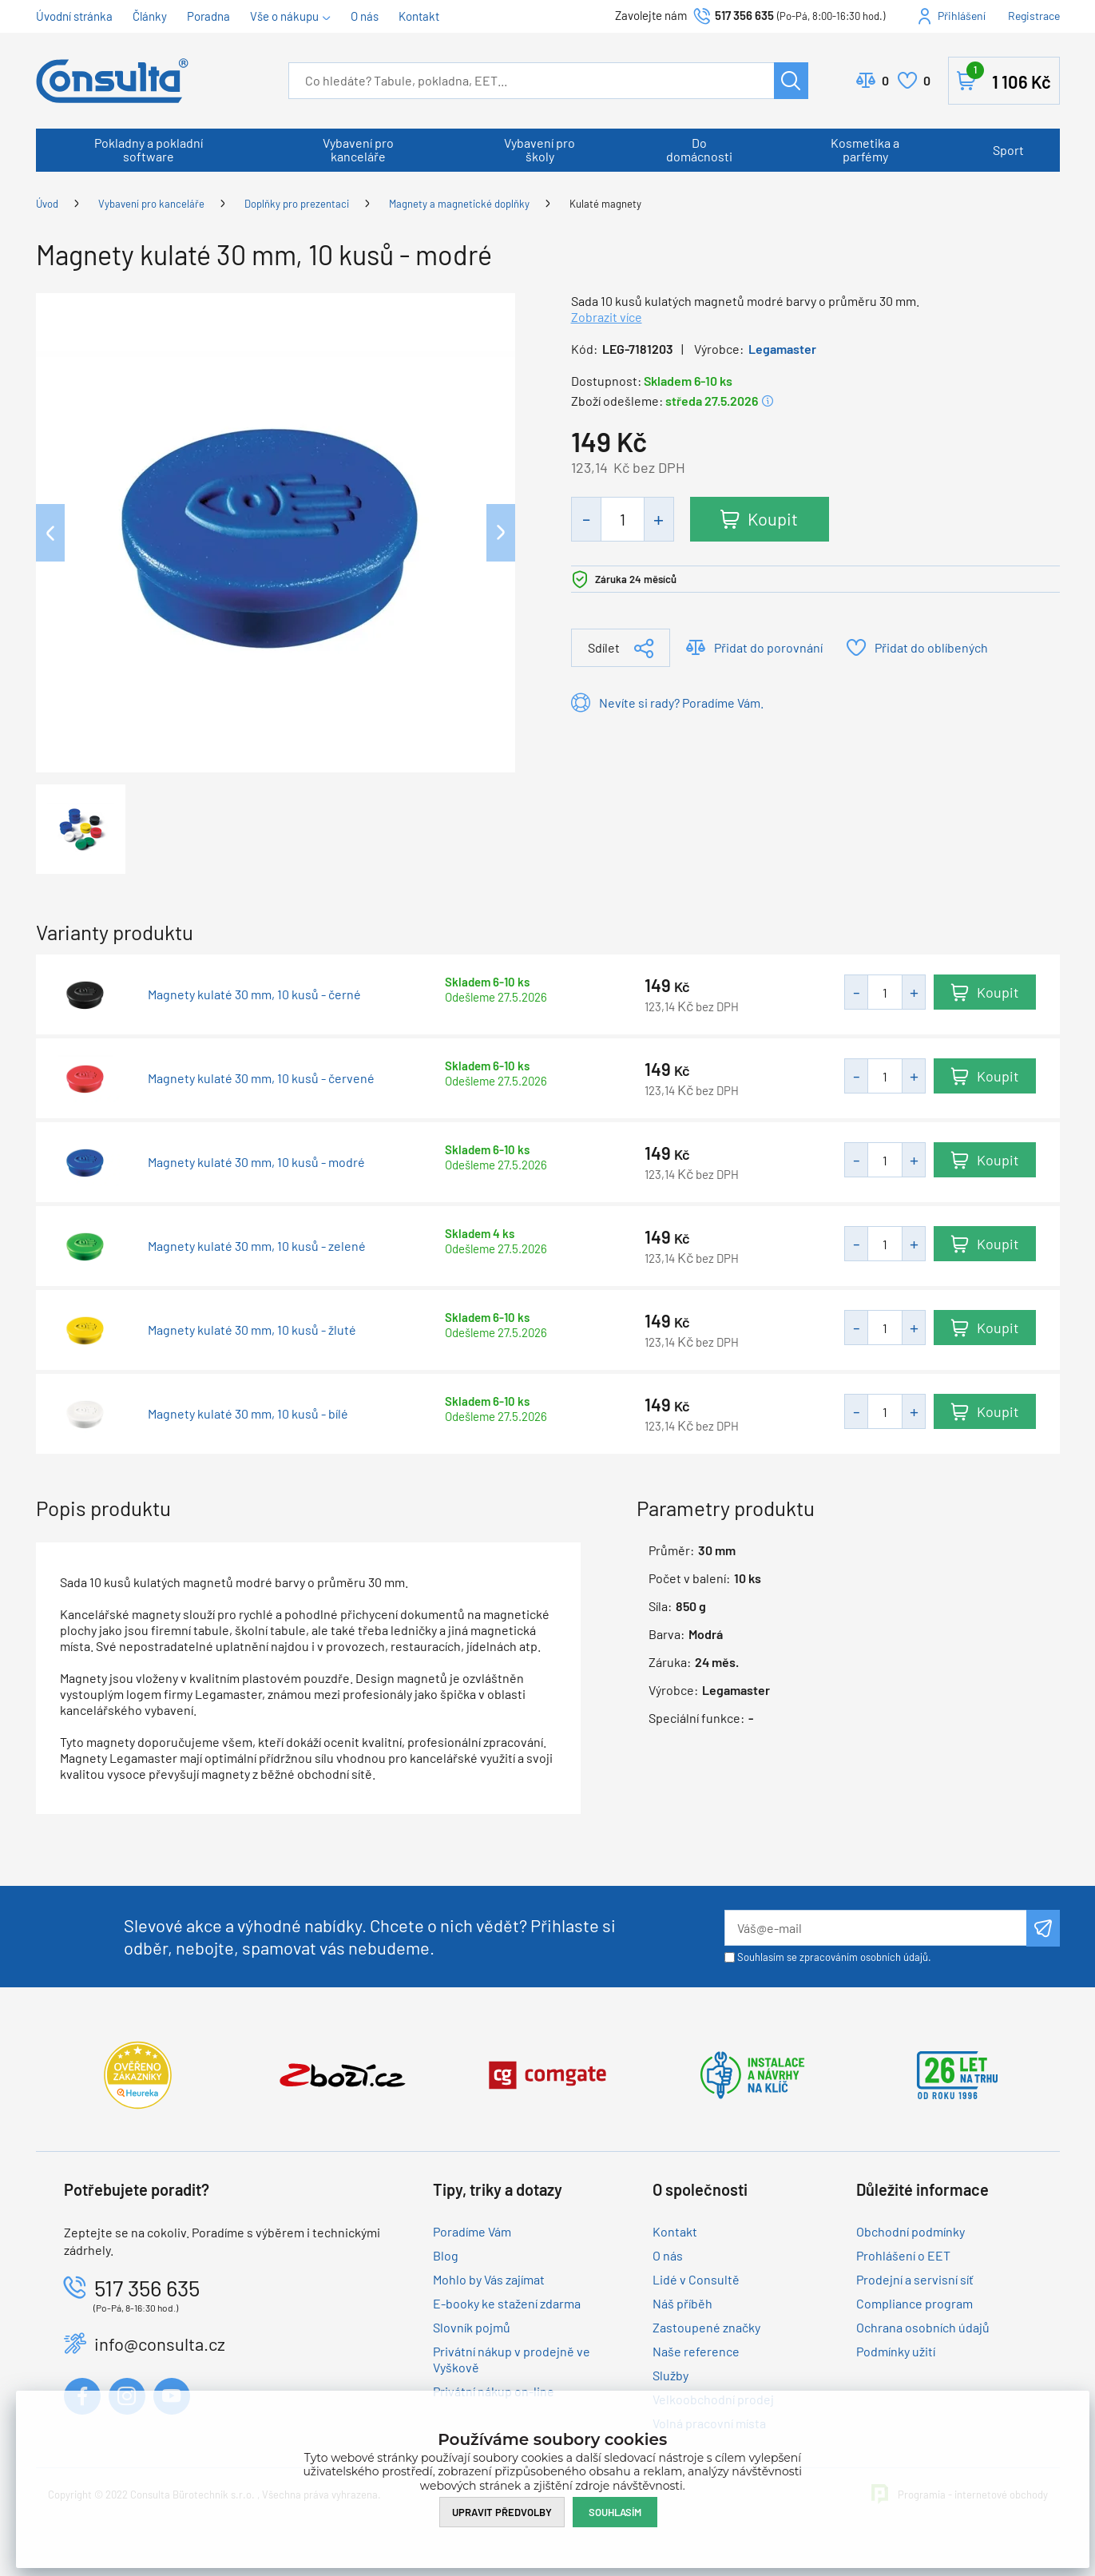 This screenshot has height=2576, width=1095. Describe the element at coordinates (502, 2512) in the screenshot. I see `Upravit předvolby` at that location.